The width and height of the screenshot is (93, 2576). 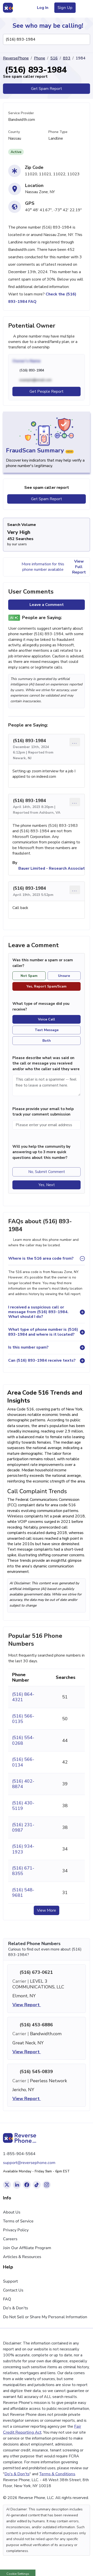 What do you see at coordinates (45, 2317) in the screenshot?
I see `Do Not Sell or Share My Personal Information` at bounding box center [45, 2317].